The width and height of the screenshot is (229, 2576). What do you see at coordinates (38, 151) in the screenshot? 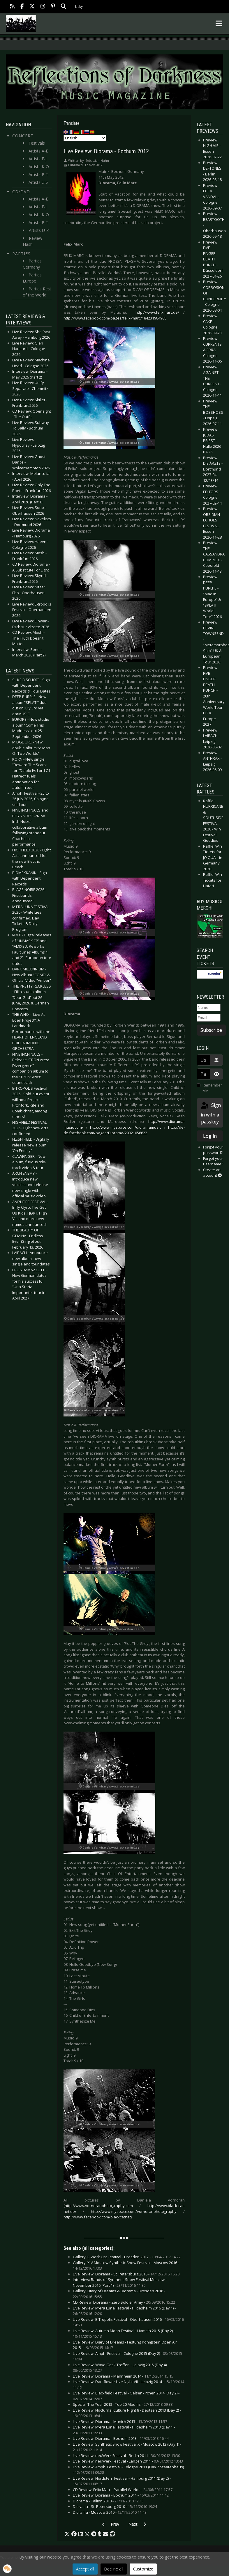
I see `Artists A-E` at bounding box center [38, 151].